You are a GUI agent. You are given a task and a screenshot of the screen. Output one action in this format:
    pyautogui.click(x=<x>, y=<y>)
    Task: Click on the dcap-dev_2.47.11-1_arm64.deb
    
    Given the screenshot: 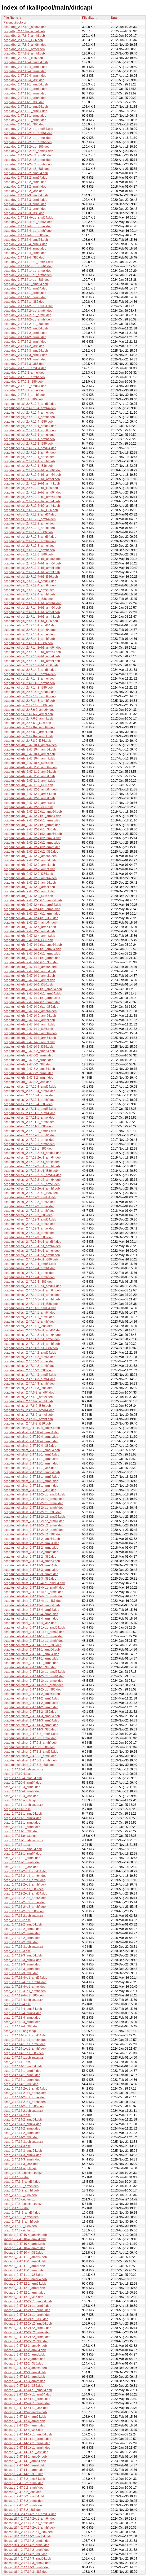 What is the action you would take?
    pyautogui.click(x=25, y=88)
    